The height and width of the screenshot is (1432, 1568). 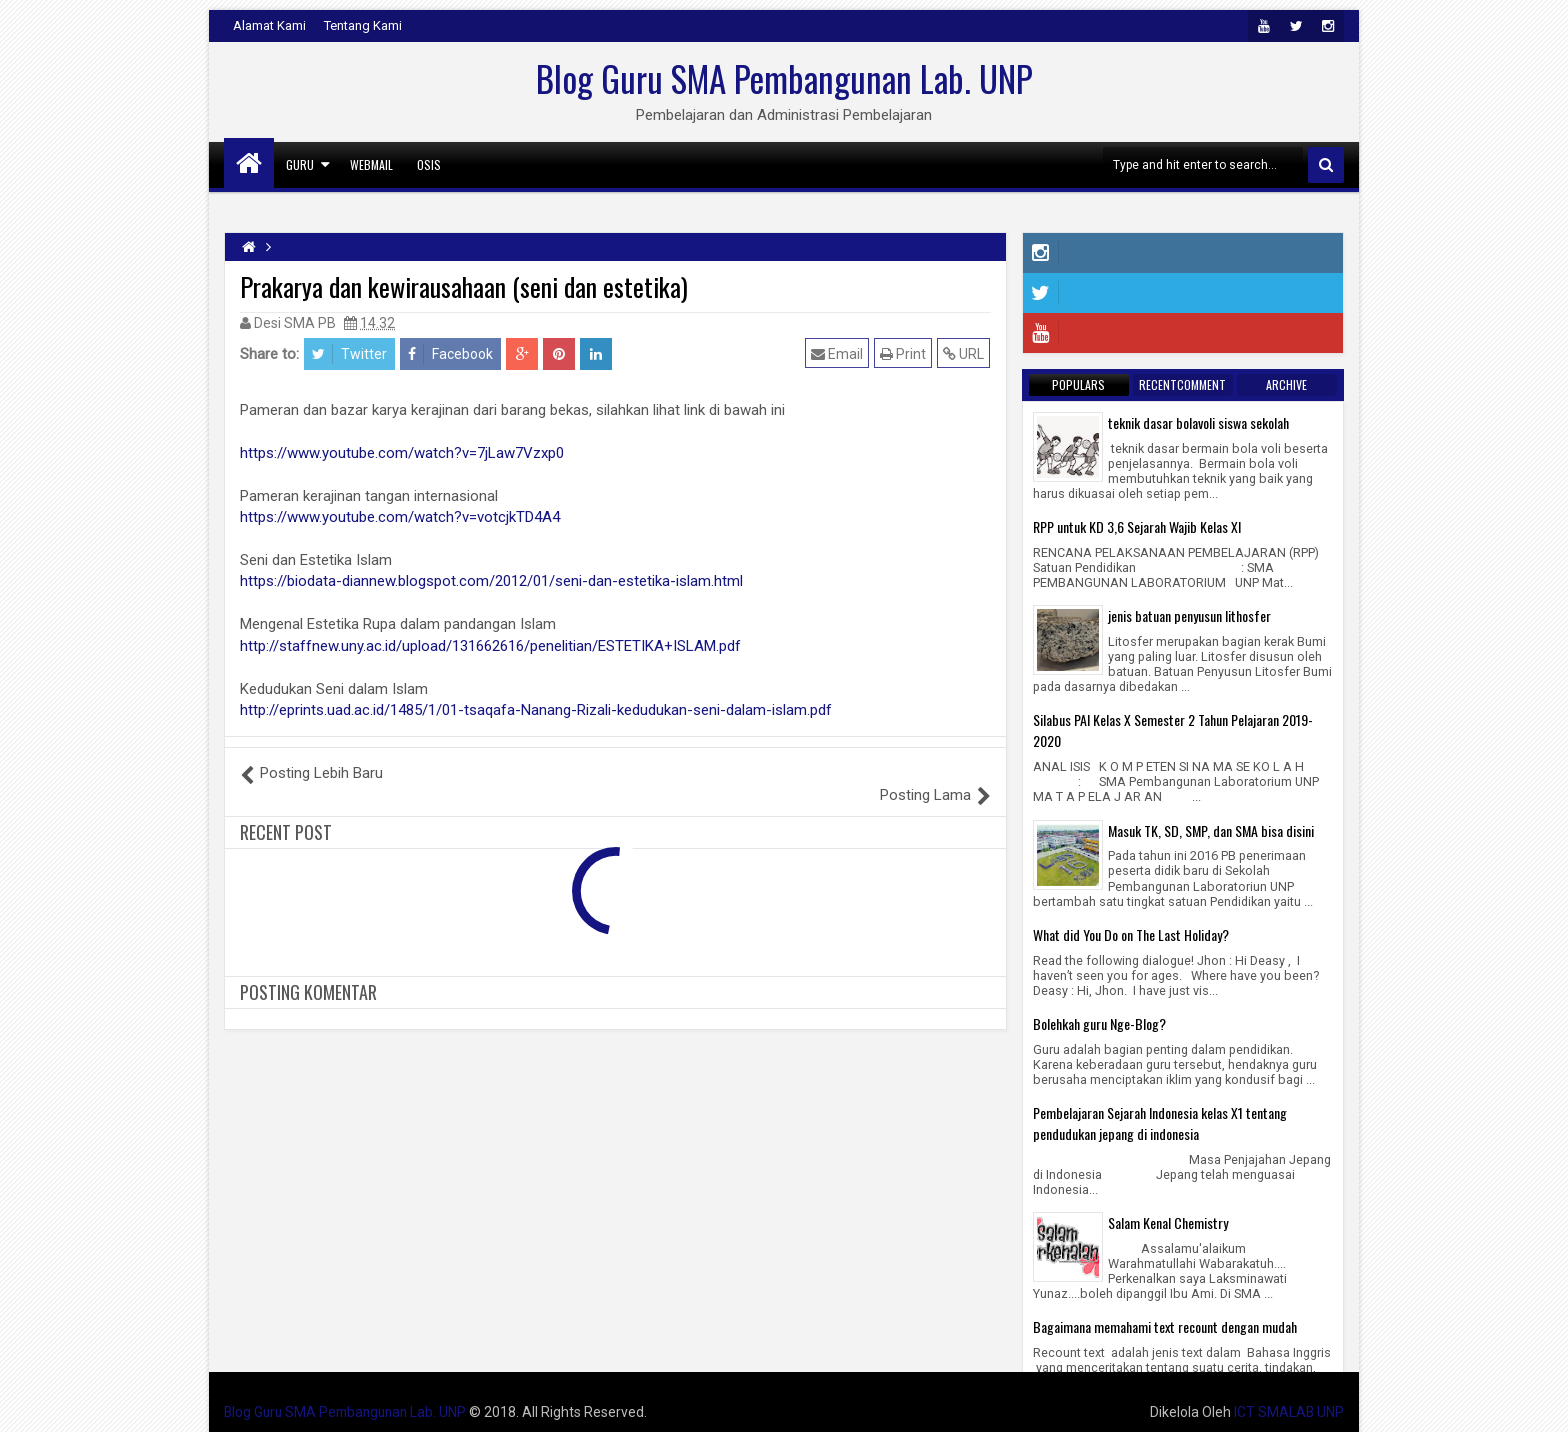 I want to click on Blog Guru SMA Pembangunan Lab. UNP, so click(x=784, y=78).